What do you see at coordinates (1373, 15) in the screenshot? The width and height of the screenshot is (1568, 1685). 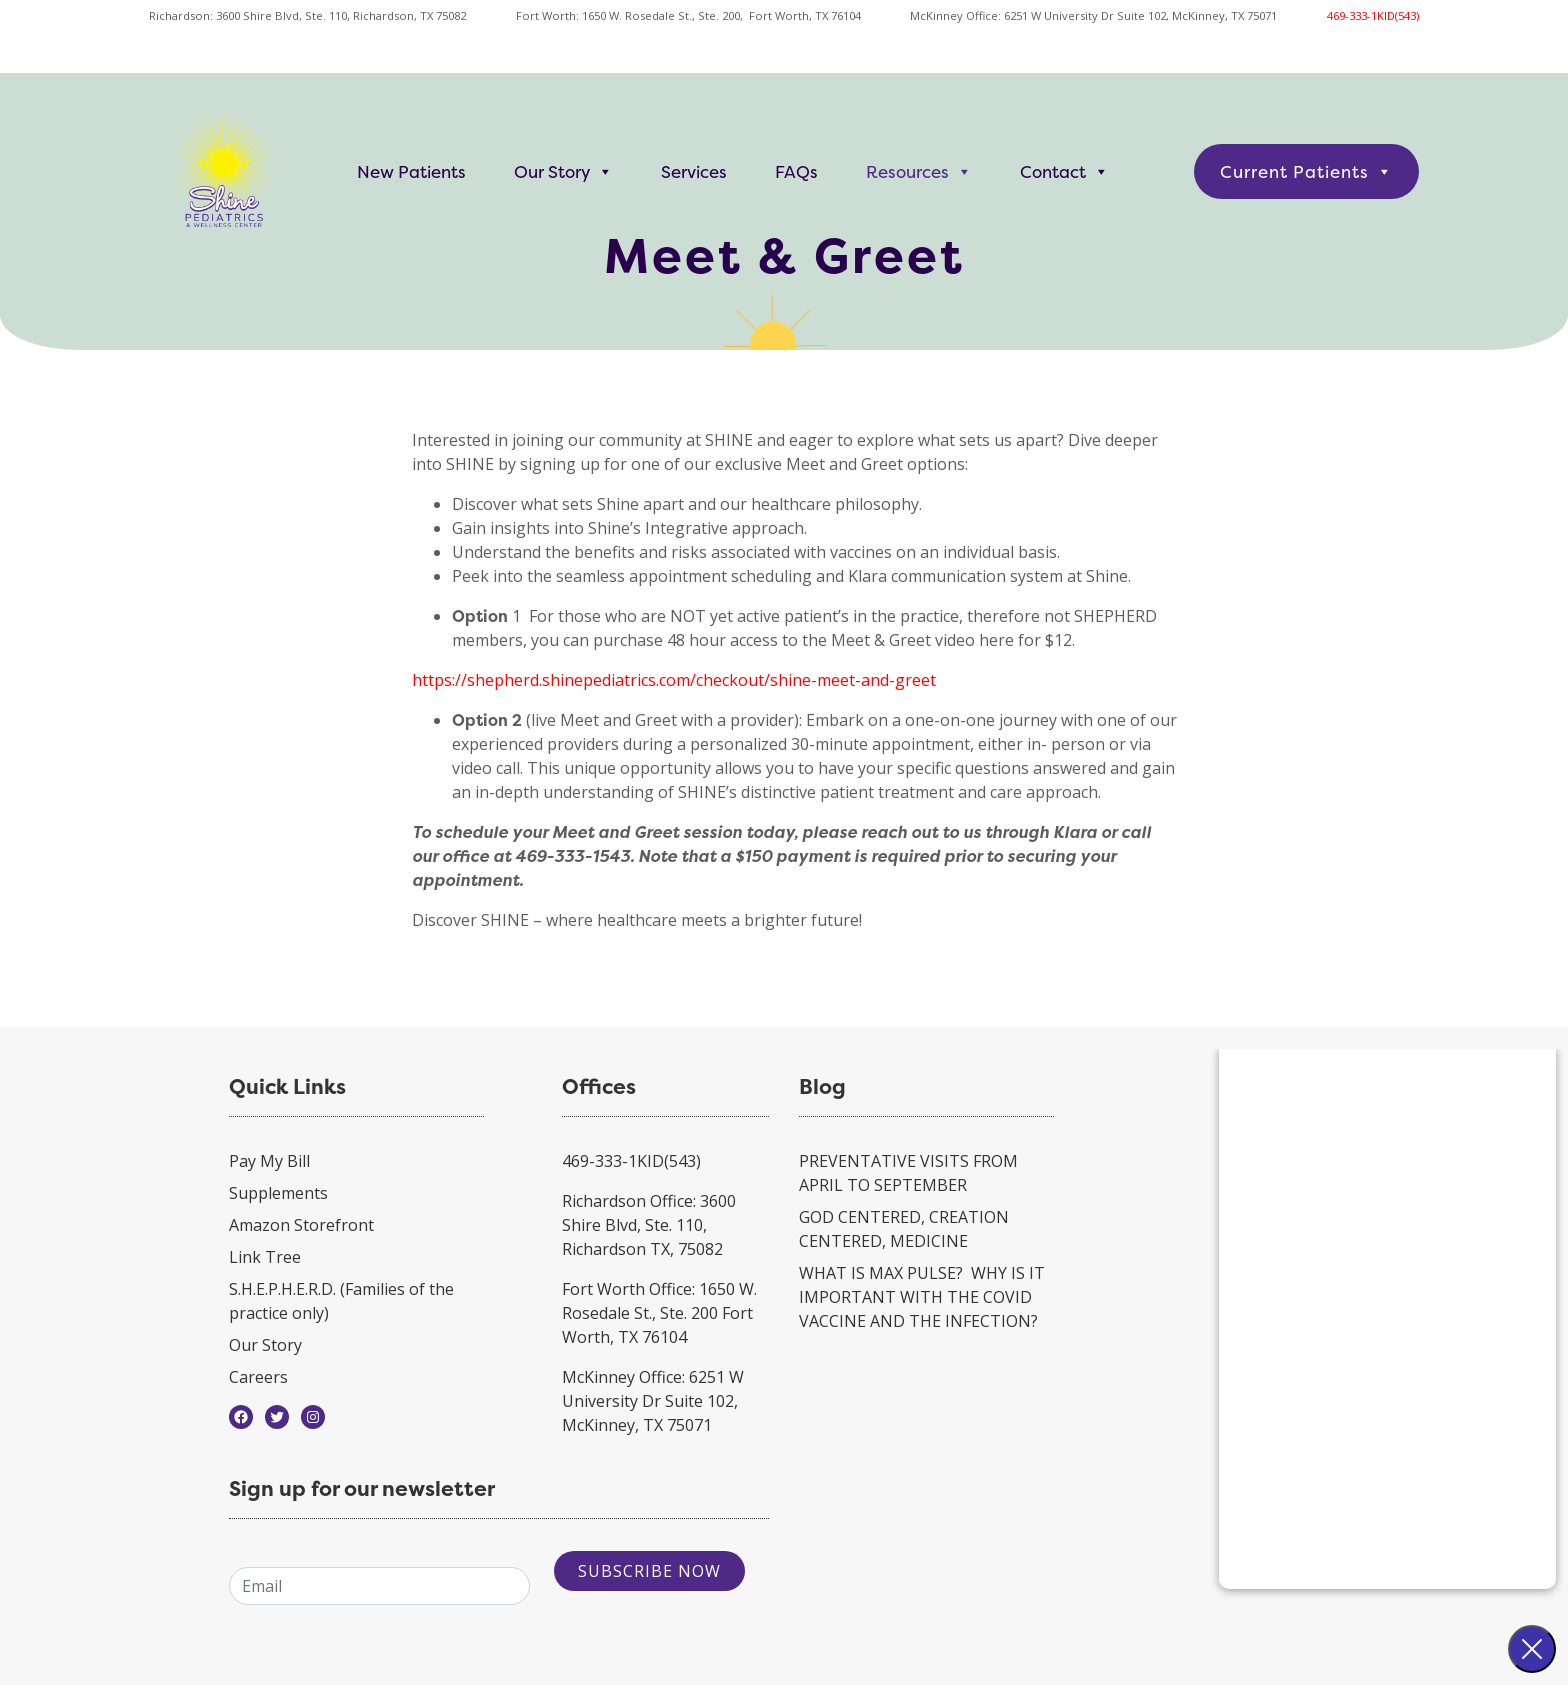 I see `469-333-1KID(543)` at bounding box center [1373, 15].